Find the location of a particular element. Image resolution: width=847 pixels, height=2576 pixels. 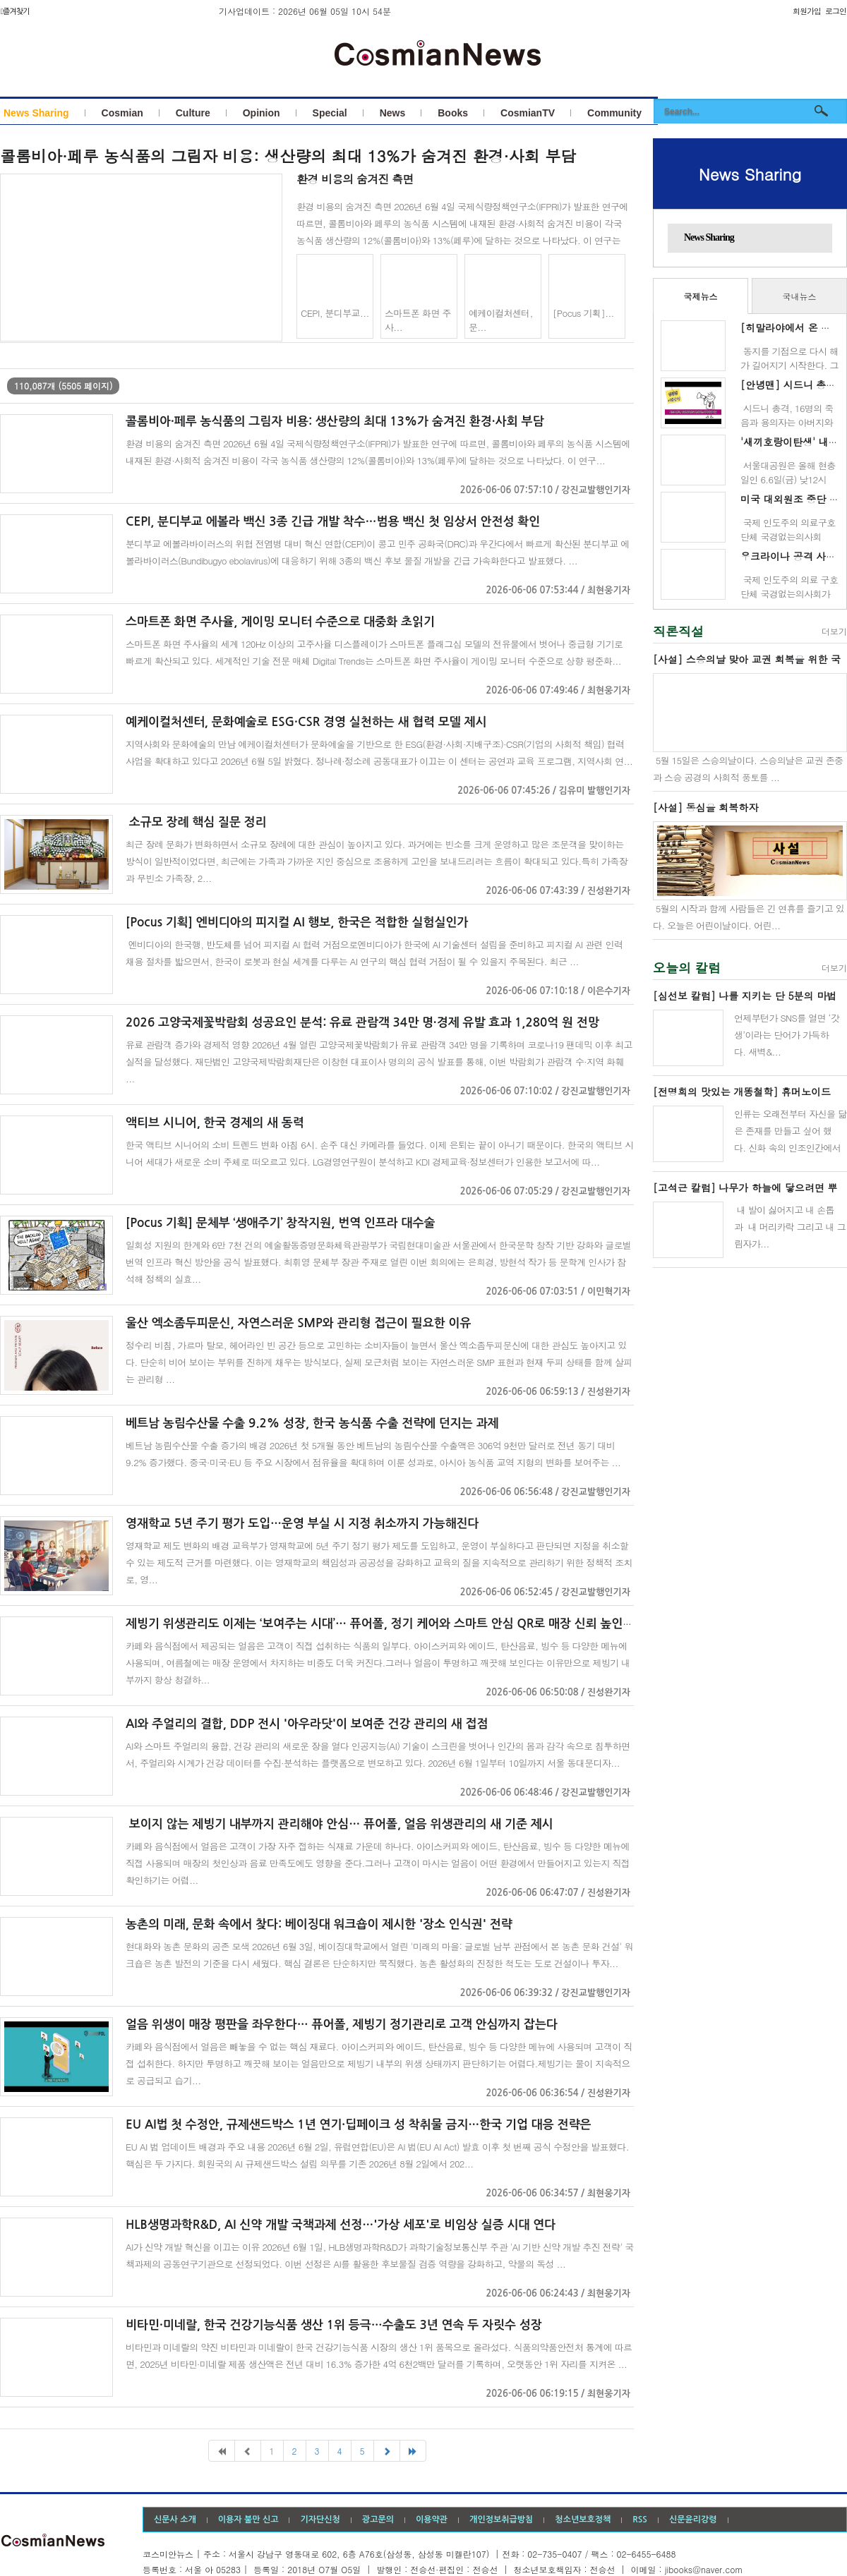

CEPI, 분디부교 에볼라 백신 3종 긴급 개발 착수…범용 백신 첫 임상서 안전성 확인 is located at coordinates (333, 522).